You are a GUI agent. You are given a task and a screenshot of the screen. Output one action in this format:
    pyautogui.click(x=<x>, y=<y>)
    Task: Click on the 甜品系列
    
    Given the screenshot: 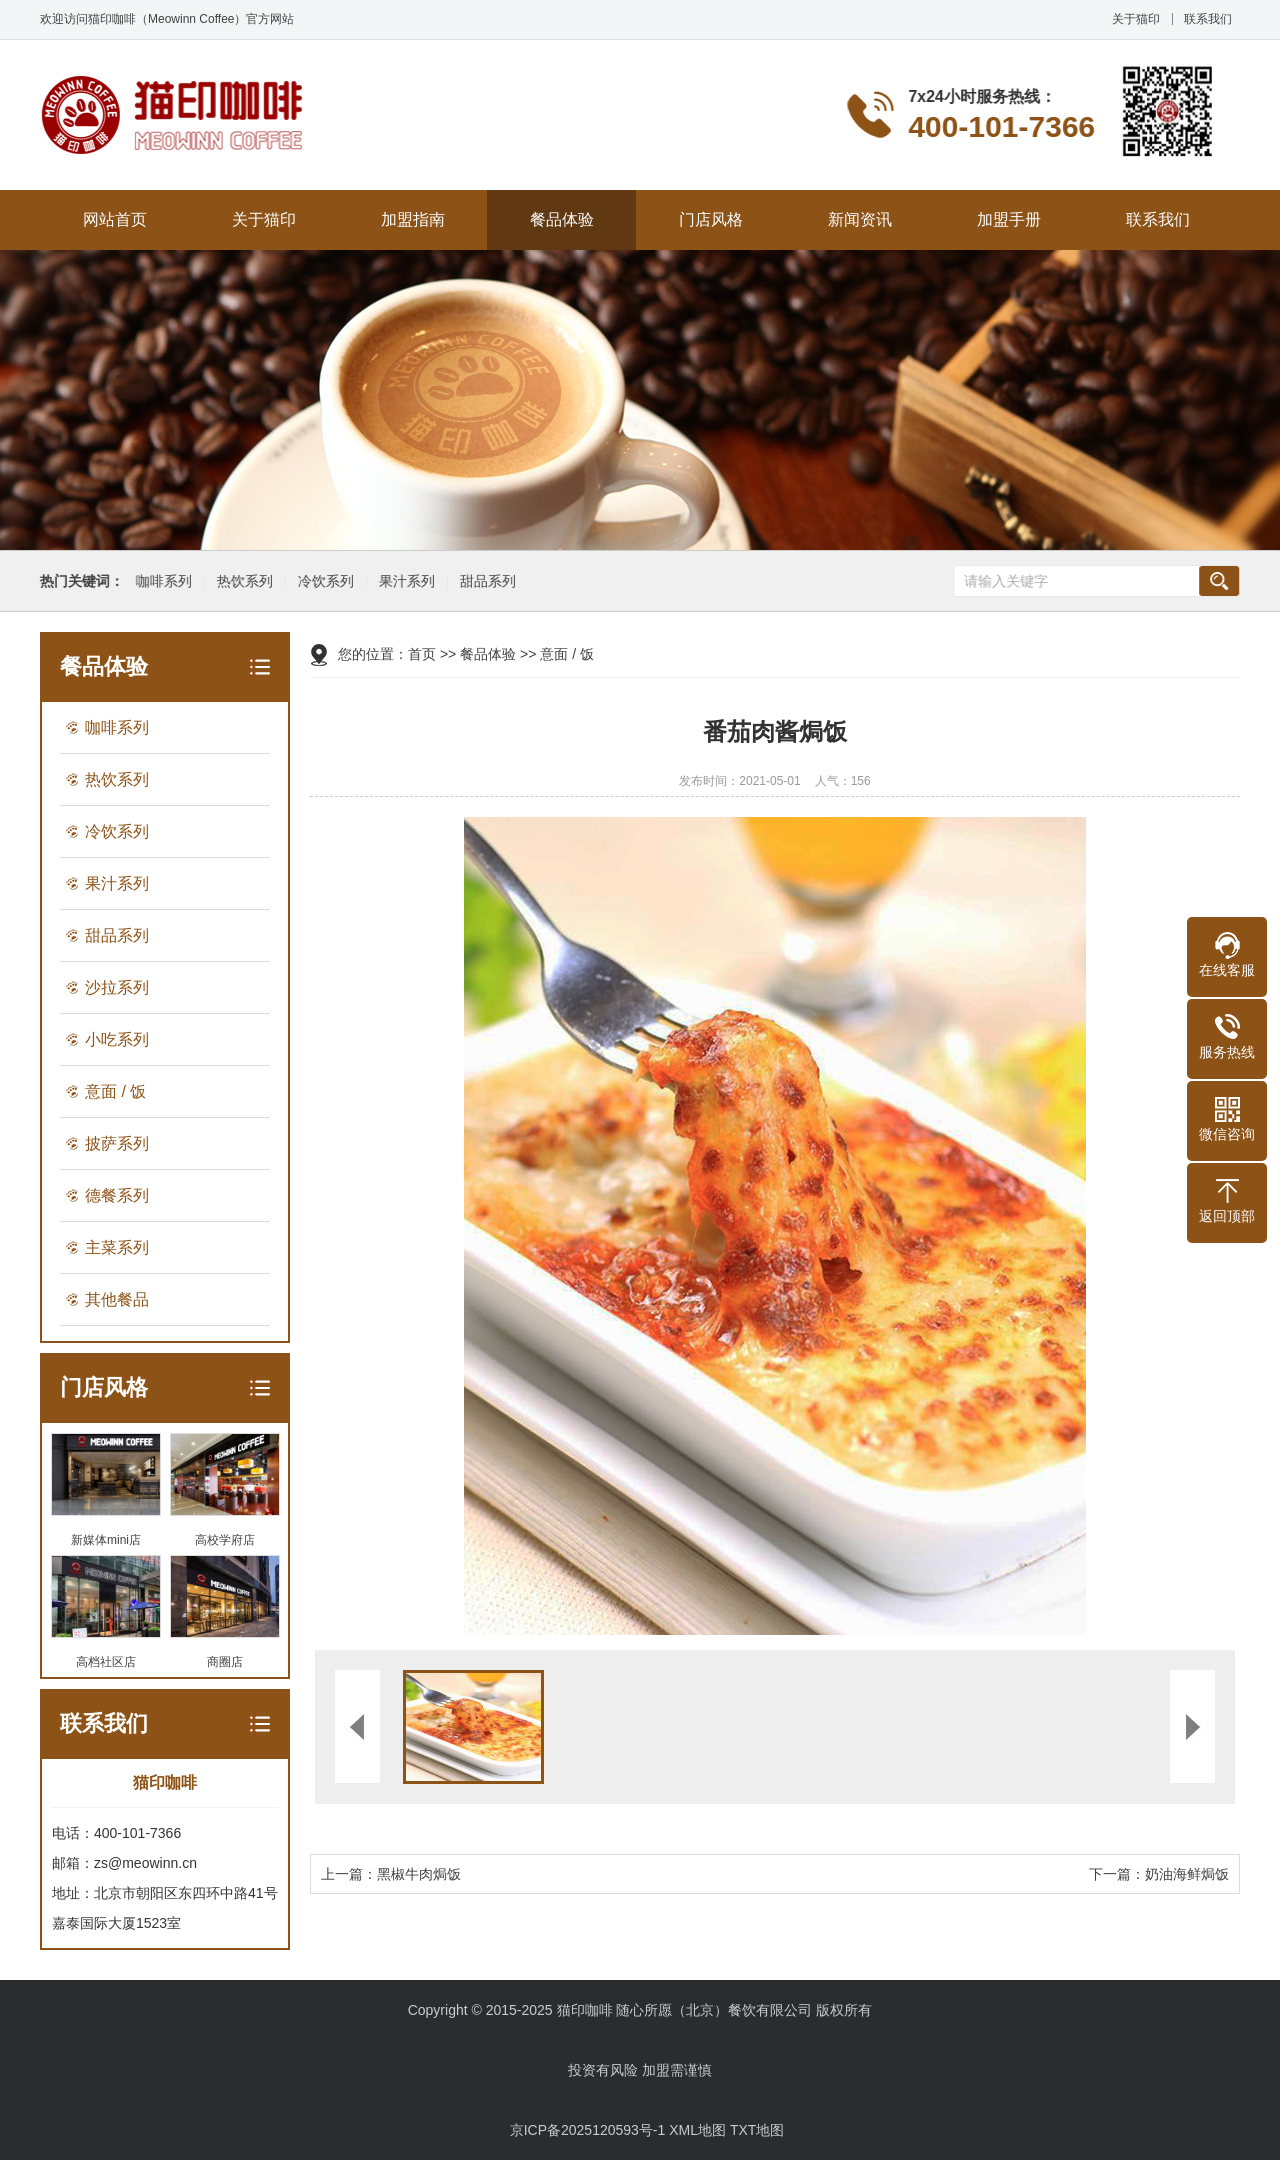 What is the action you would take?
    pyautogui.click(x=485, y=581)
    